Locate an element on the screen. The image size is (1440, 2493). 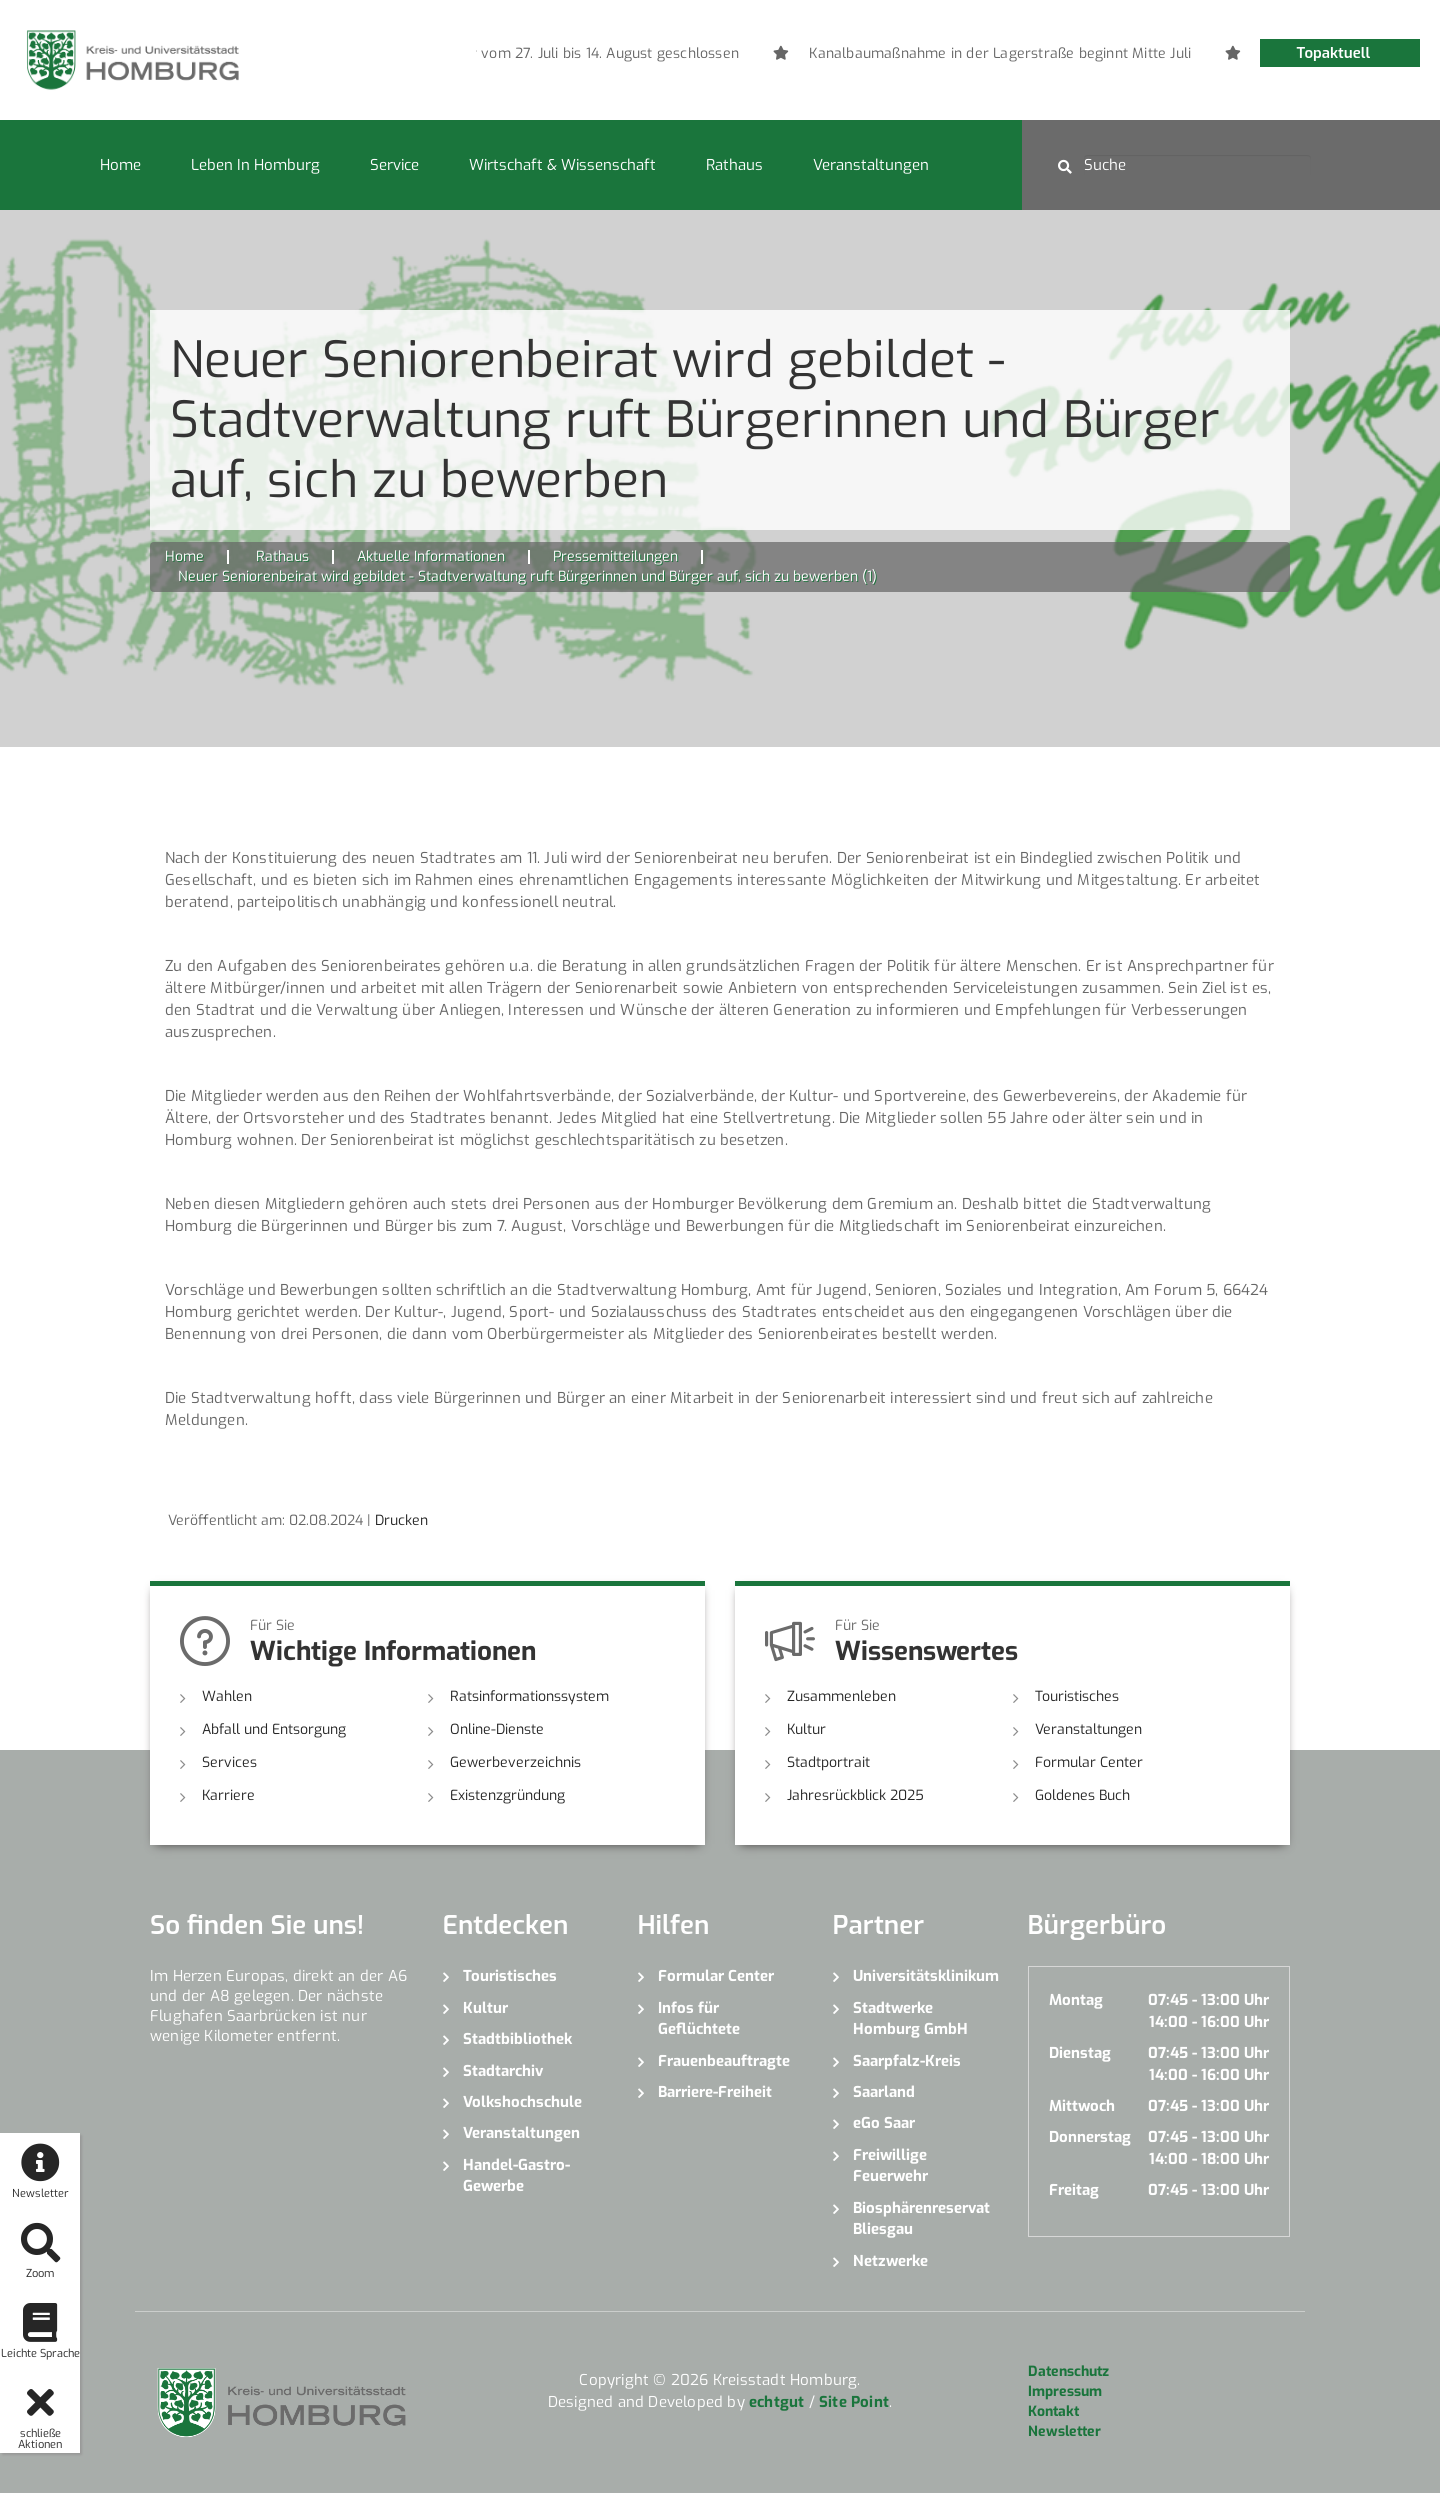
Aktuelle Informationen is located at coordinates (431, 556).